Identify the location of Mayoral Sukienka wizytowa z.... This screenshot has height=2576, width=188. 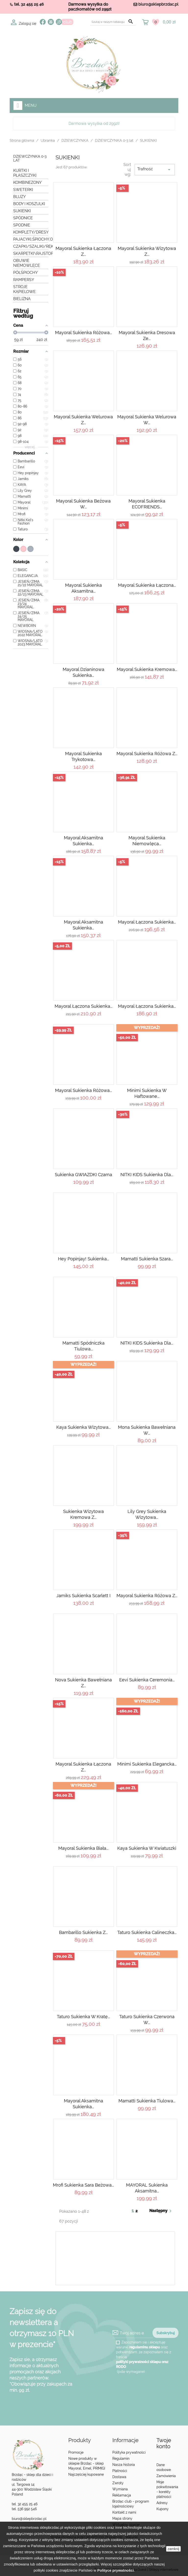
(147, 251).